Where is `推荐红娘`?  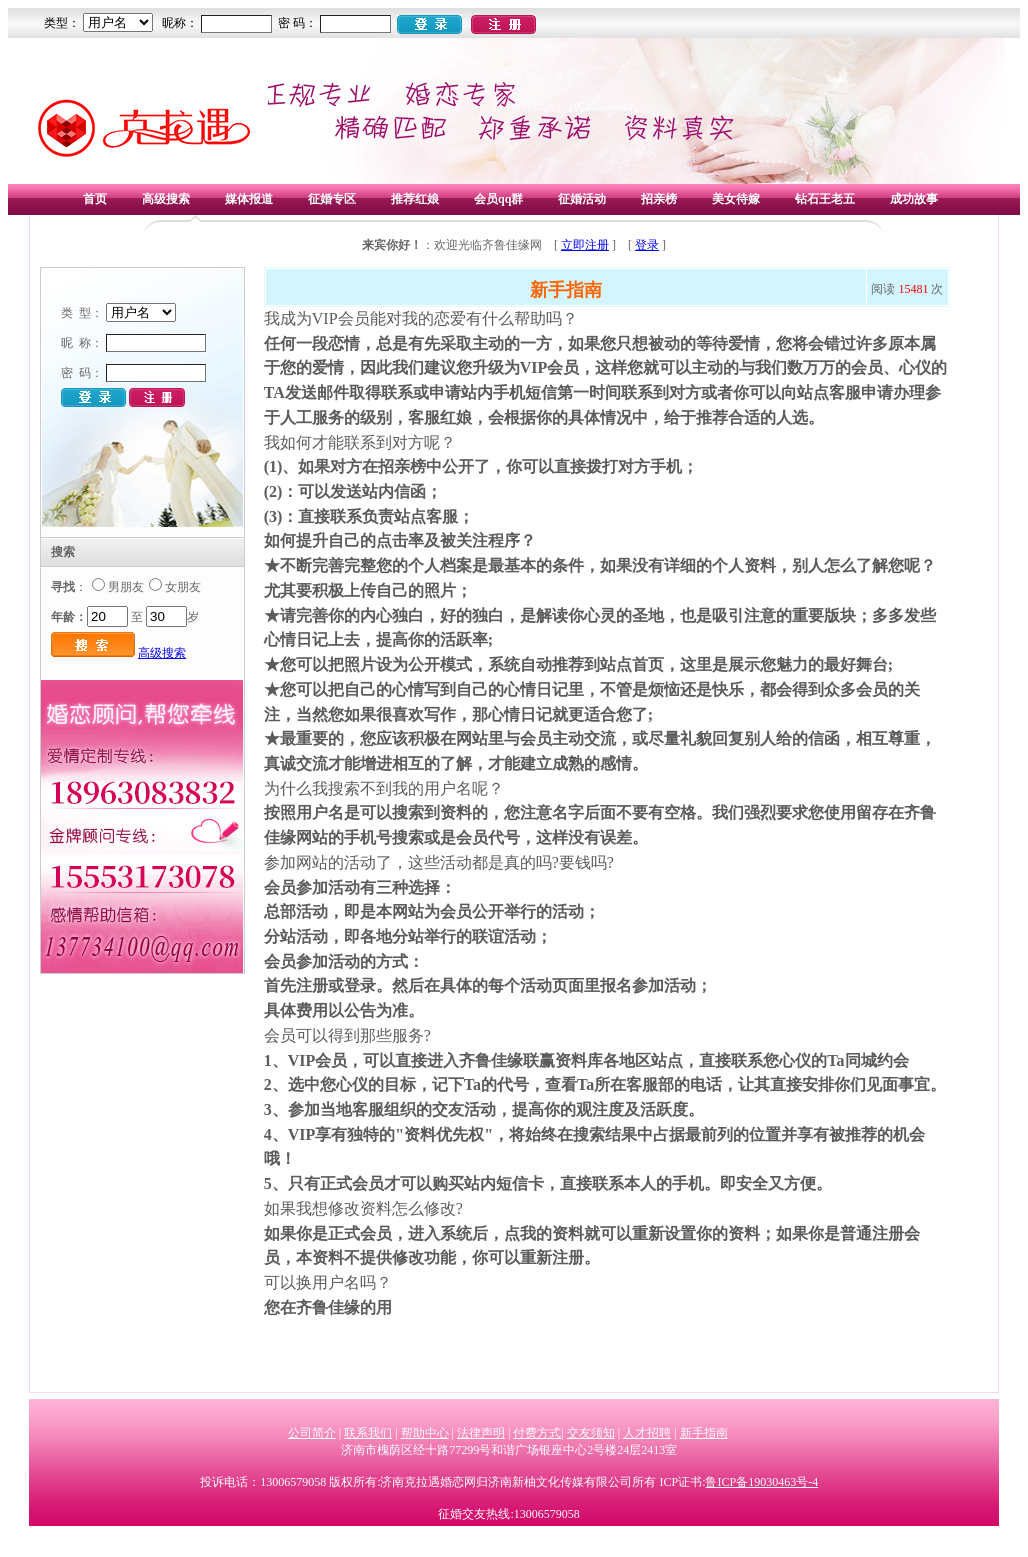 推荐红娘 is located at coordinates (415, 199).